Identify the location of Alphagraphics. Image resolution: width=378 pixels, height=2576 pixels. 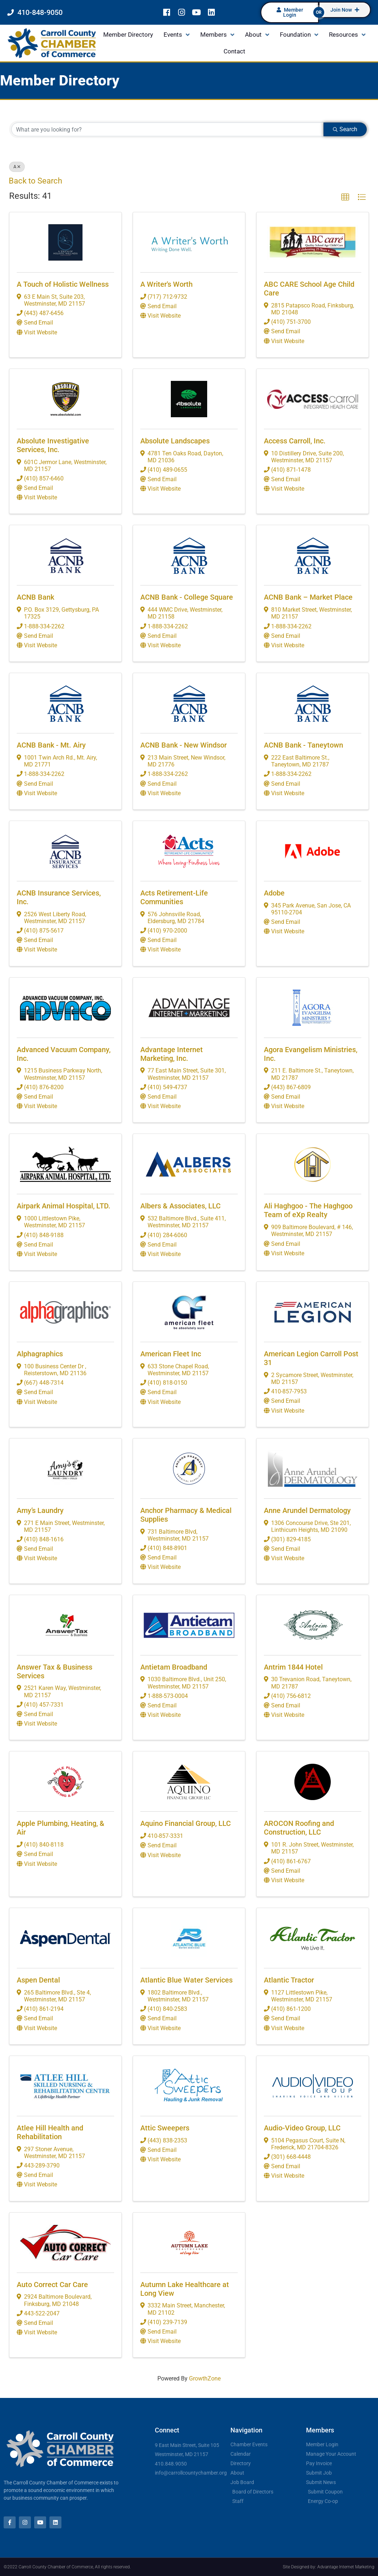
(40, 1353).